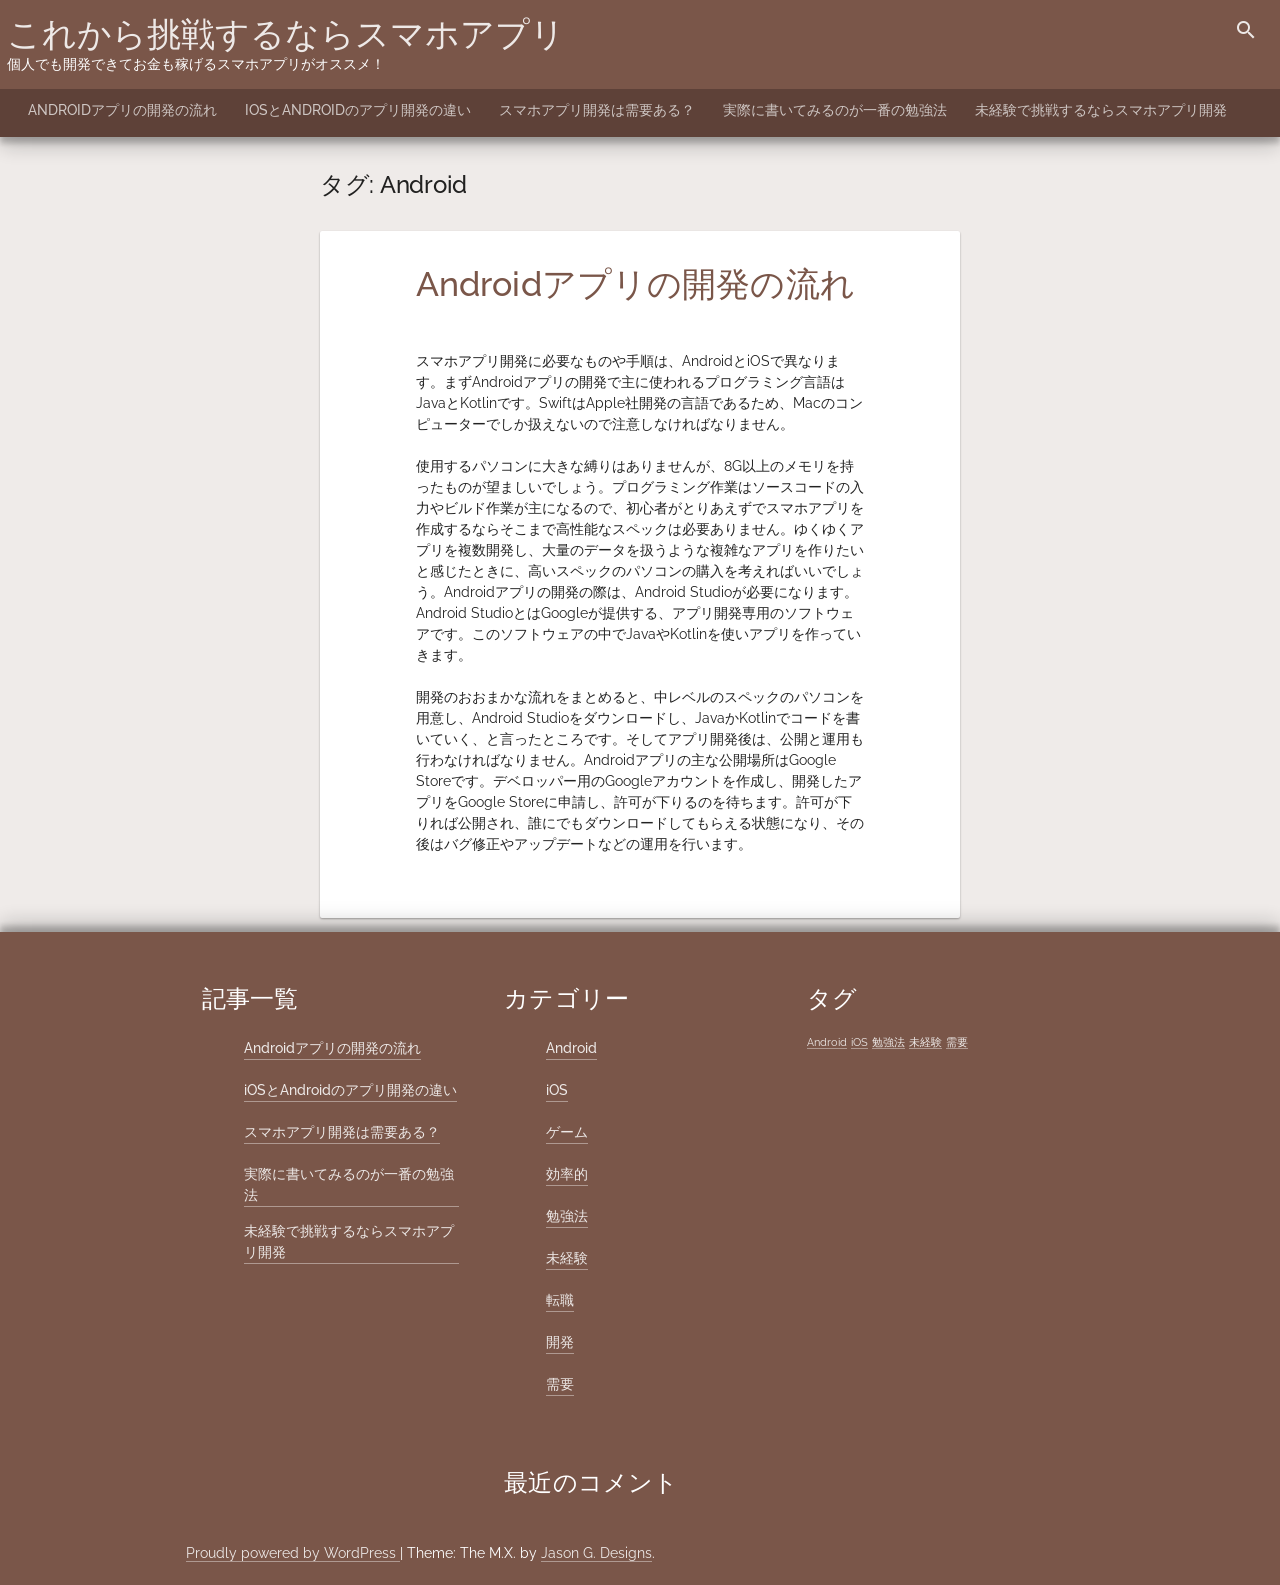  Describe the element at coordinates (557, 1090) in the screenshot. I see `iOS` at that location.